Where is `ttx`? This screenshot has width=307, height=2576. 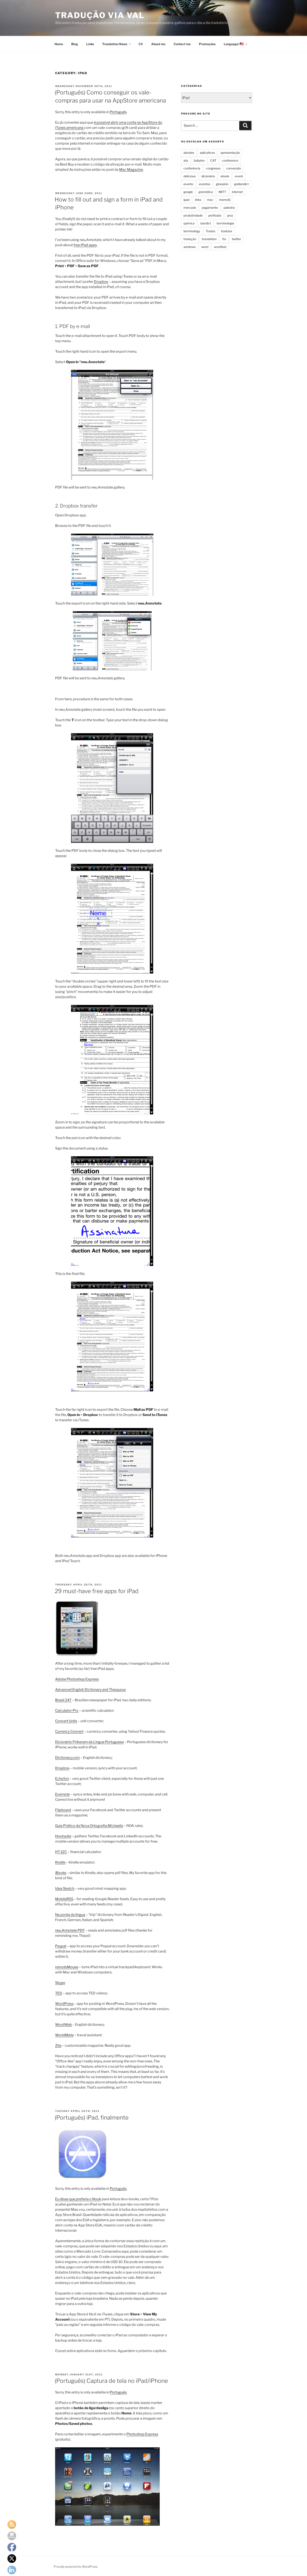 ttx is located at coordinates (224, 239).